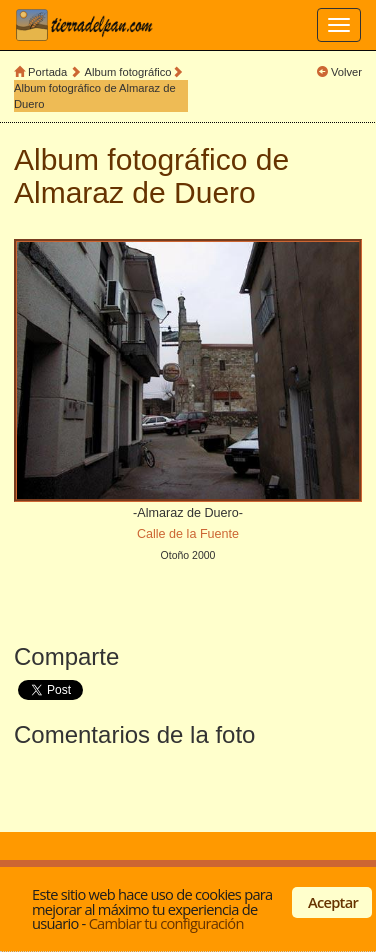  Describe the element at coordinates (346, 72) in the screenshot. I see `Volver` at that location.